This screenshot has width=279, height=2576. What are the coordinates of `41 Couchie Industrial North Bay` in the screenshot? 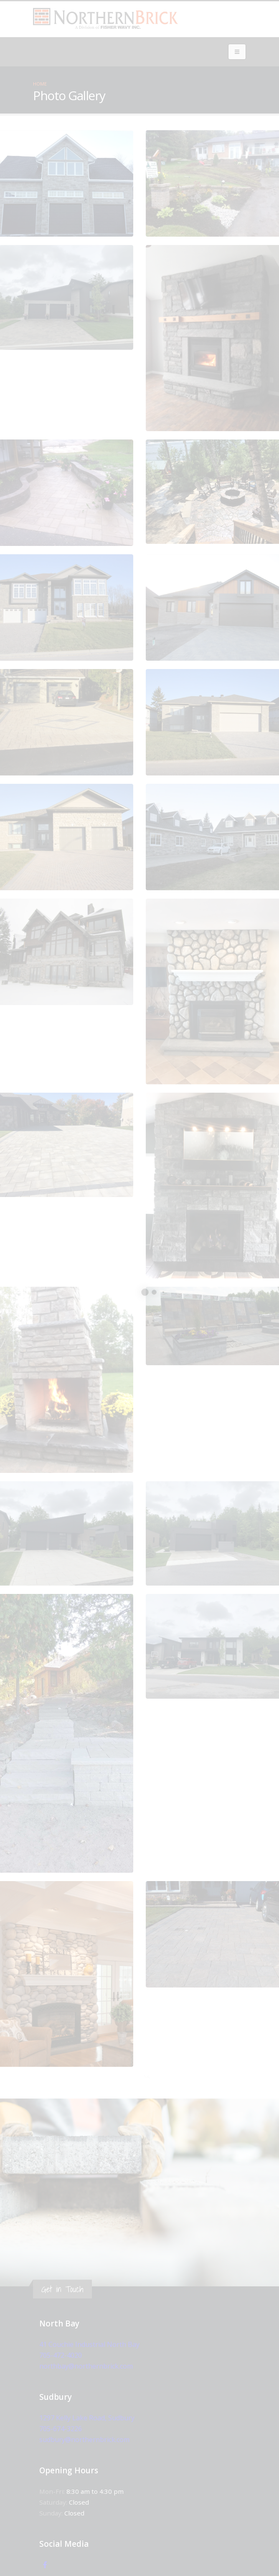 It's located at (87, 2344).